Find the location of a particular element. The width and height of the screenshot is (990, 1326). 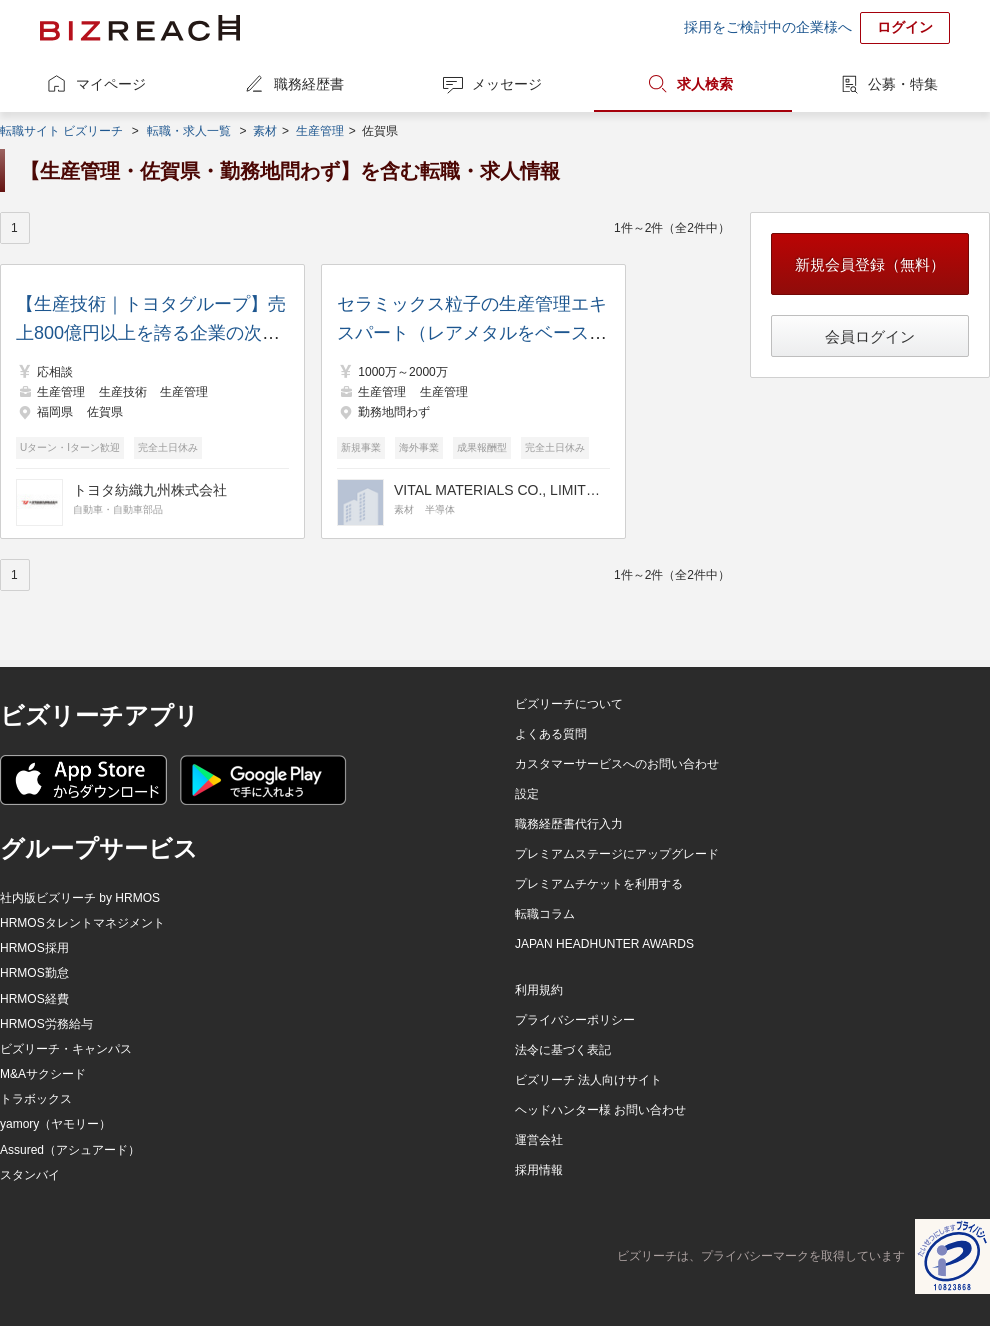

運営会社 is located at coordinates (539, 1140).